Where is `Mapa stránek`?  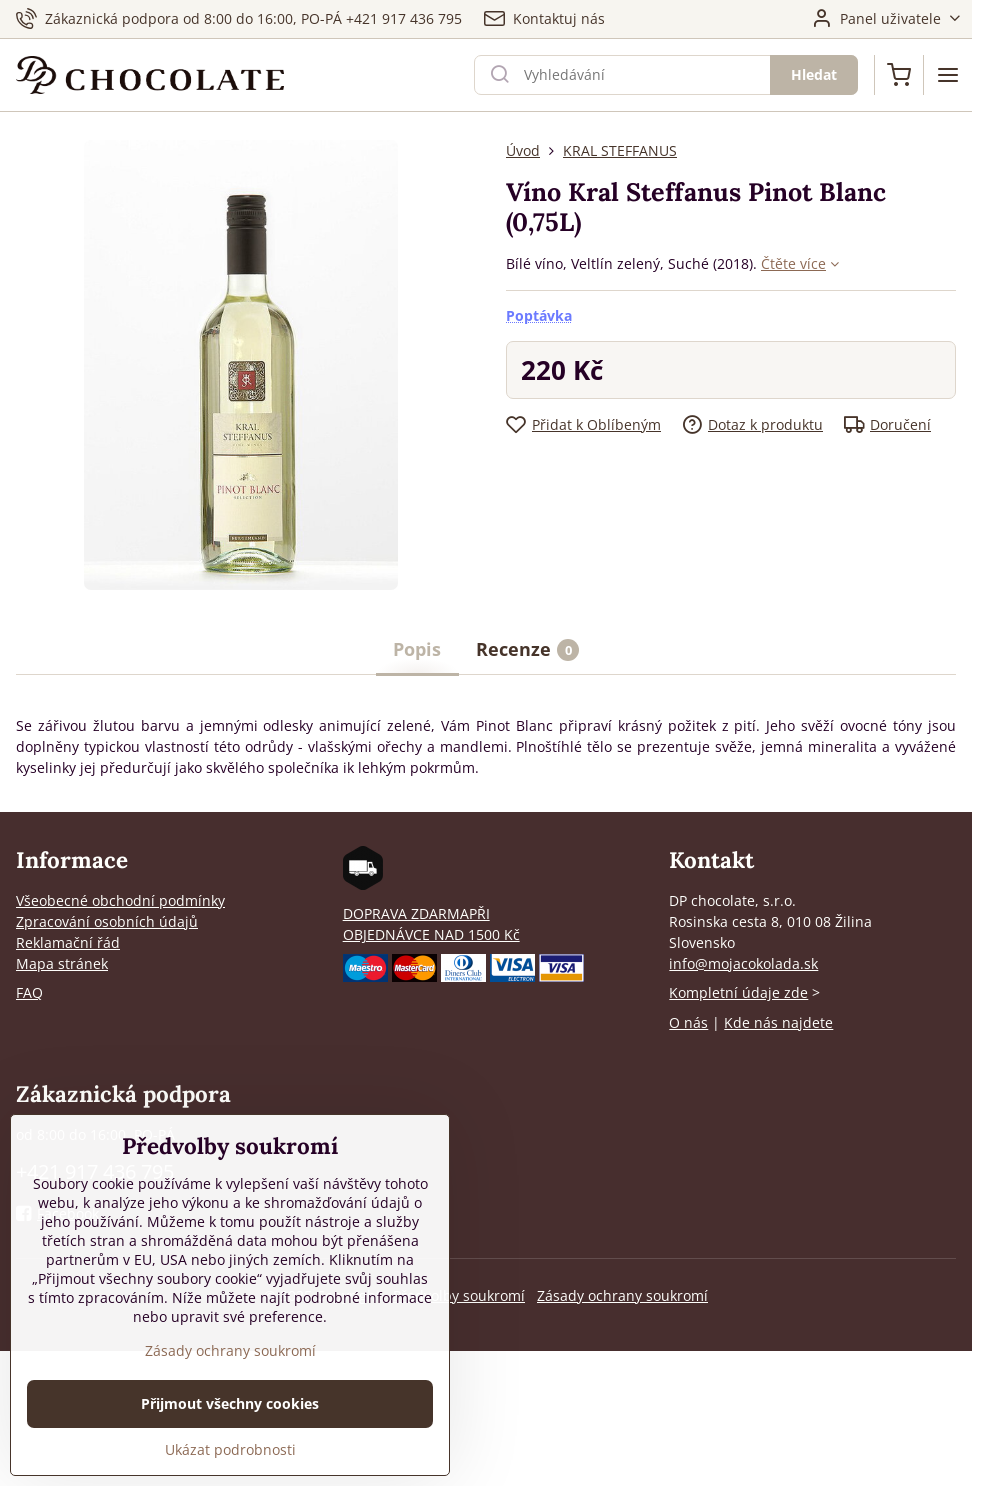
Mapa stránek is located at coordinates (62, 963).